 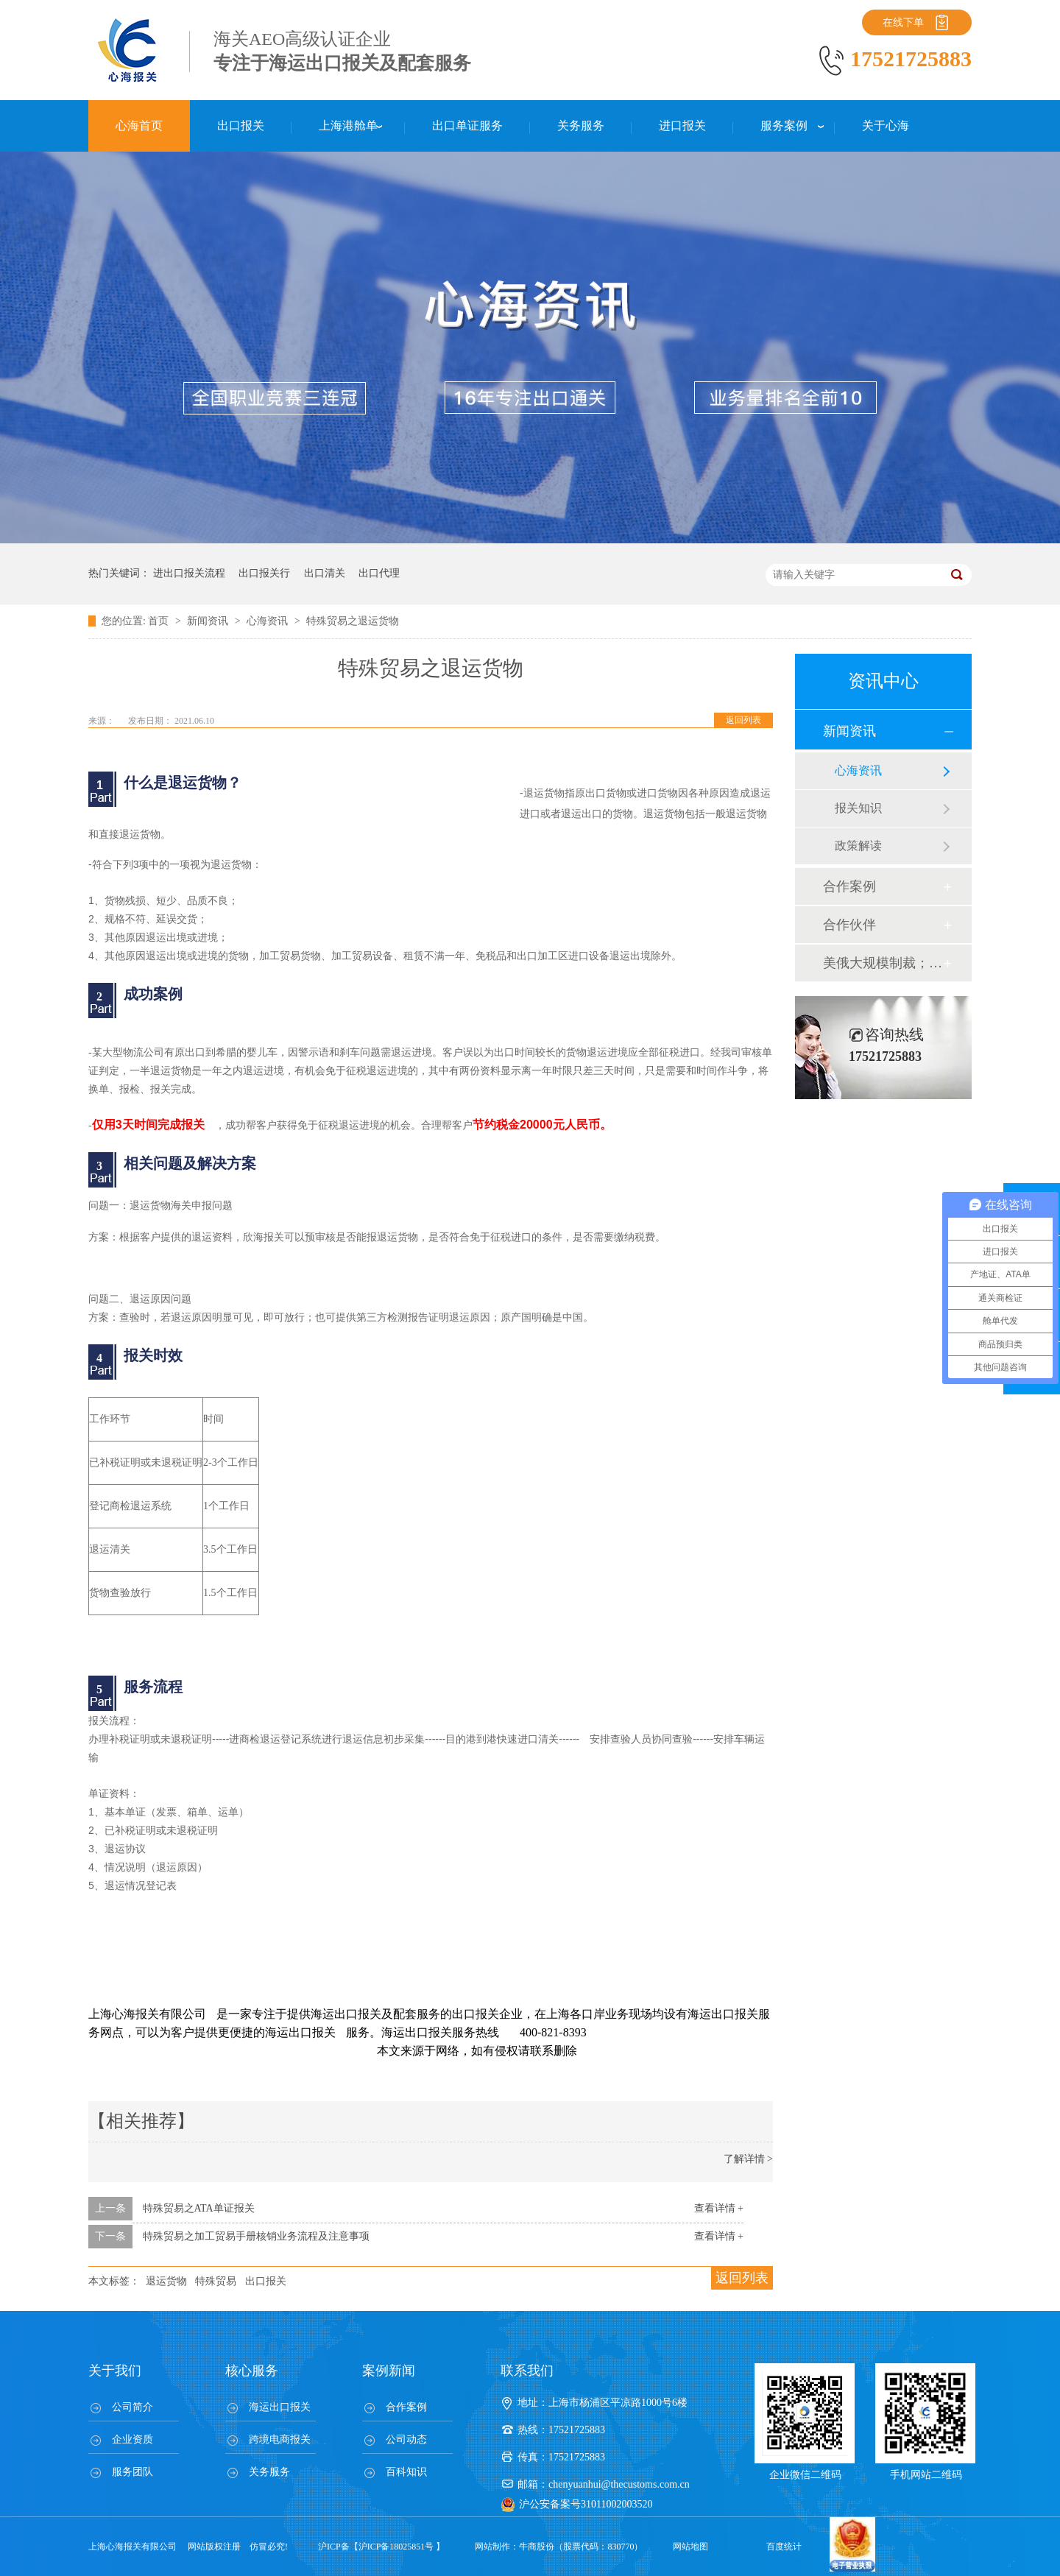 What do you see at coordinates (718, 2208) in the screenshot?
I see `查看详情 +` at bounding box center [718, 2208].